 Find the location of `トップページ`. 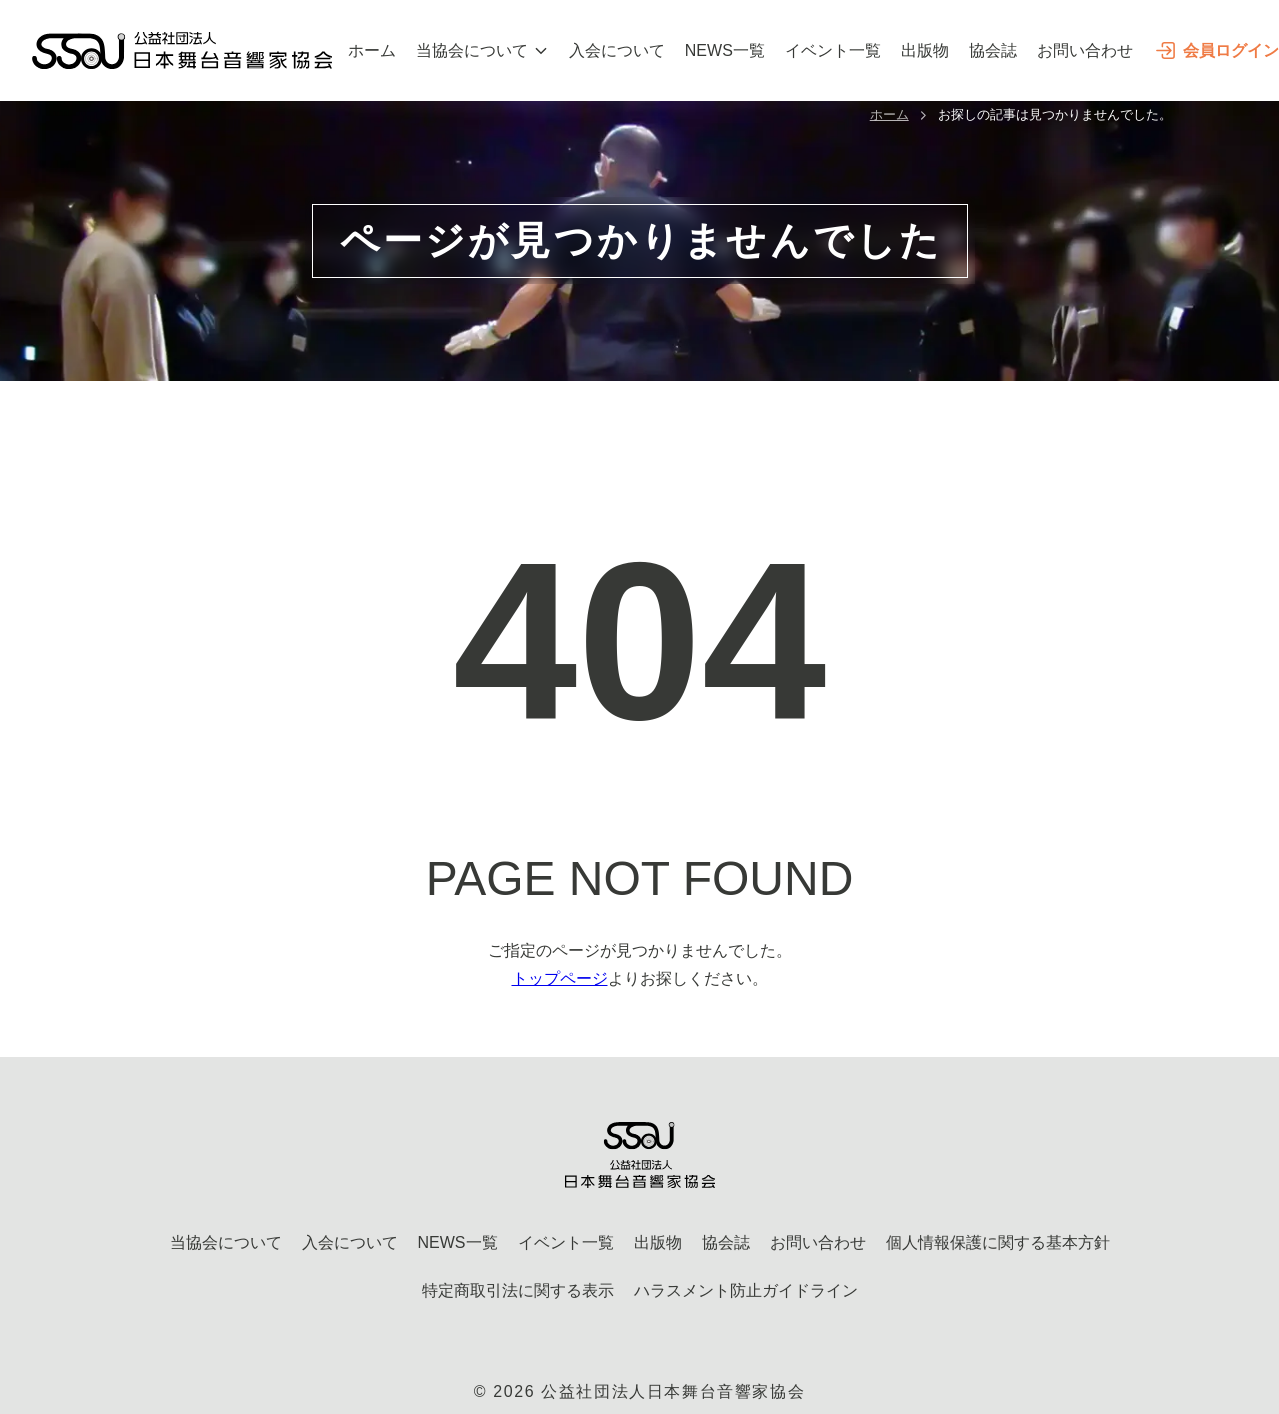

トップページ is located at coordinates (560, 978).